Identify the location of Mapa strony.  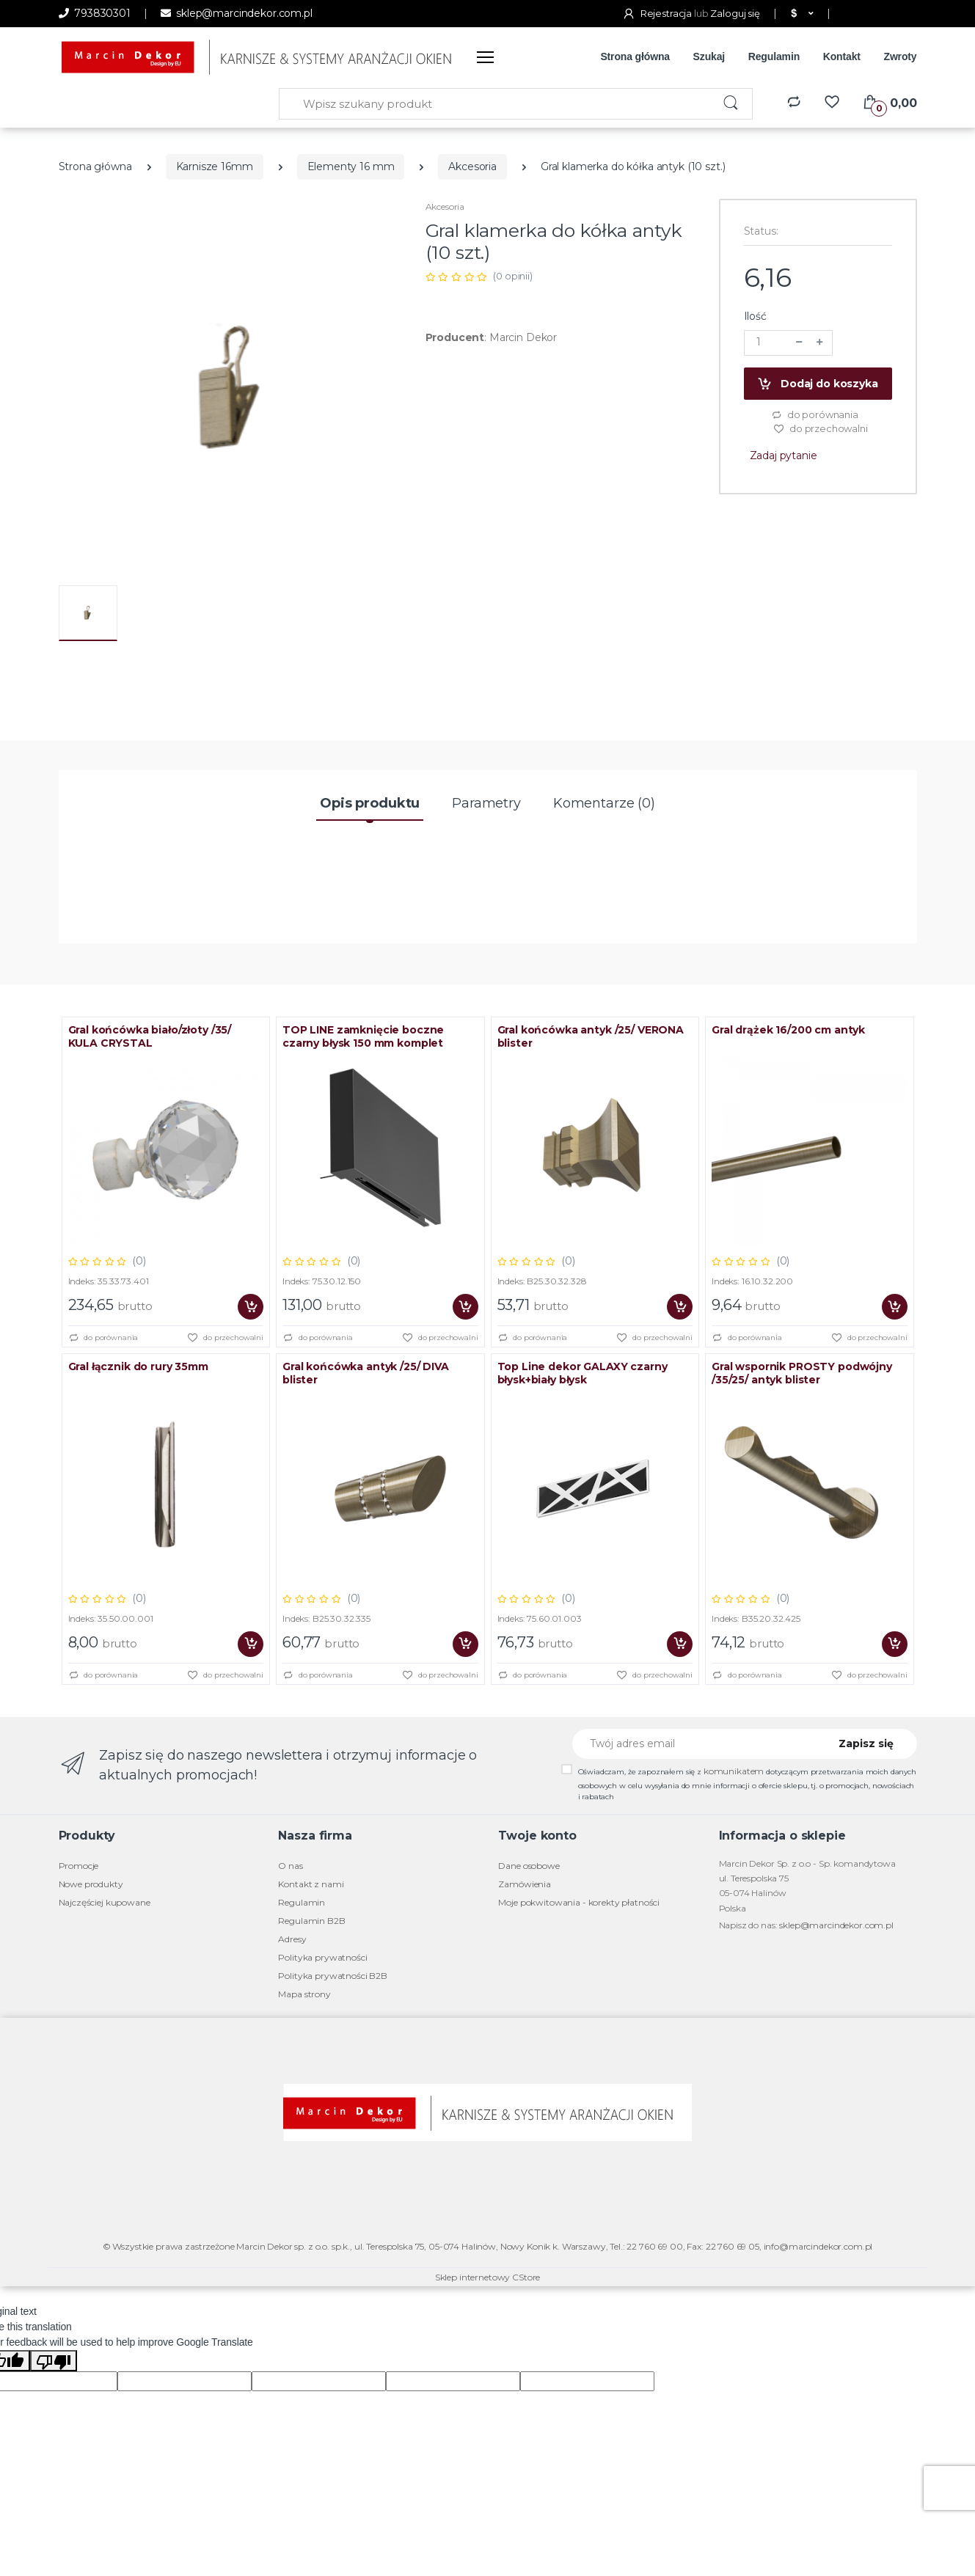
(304, 1993).